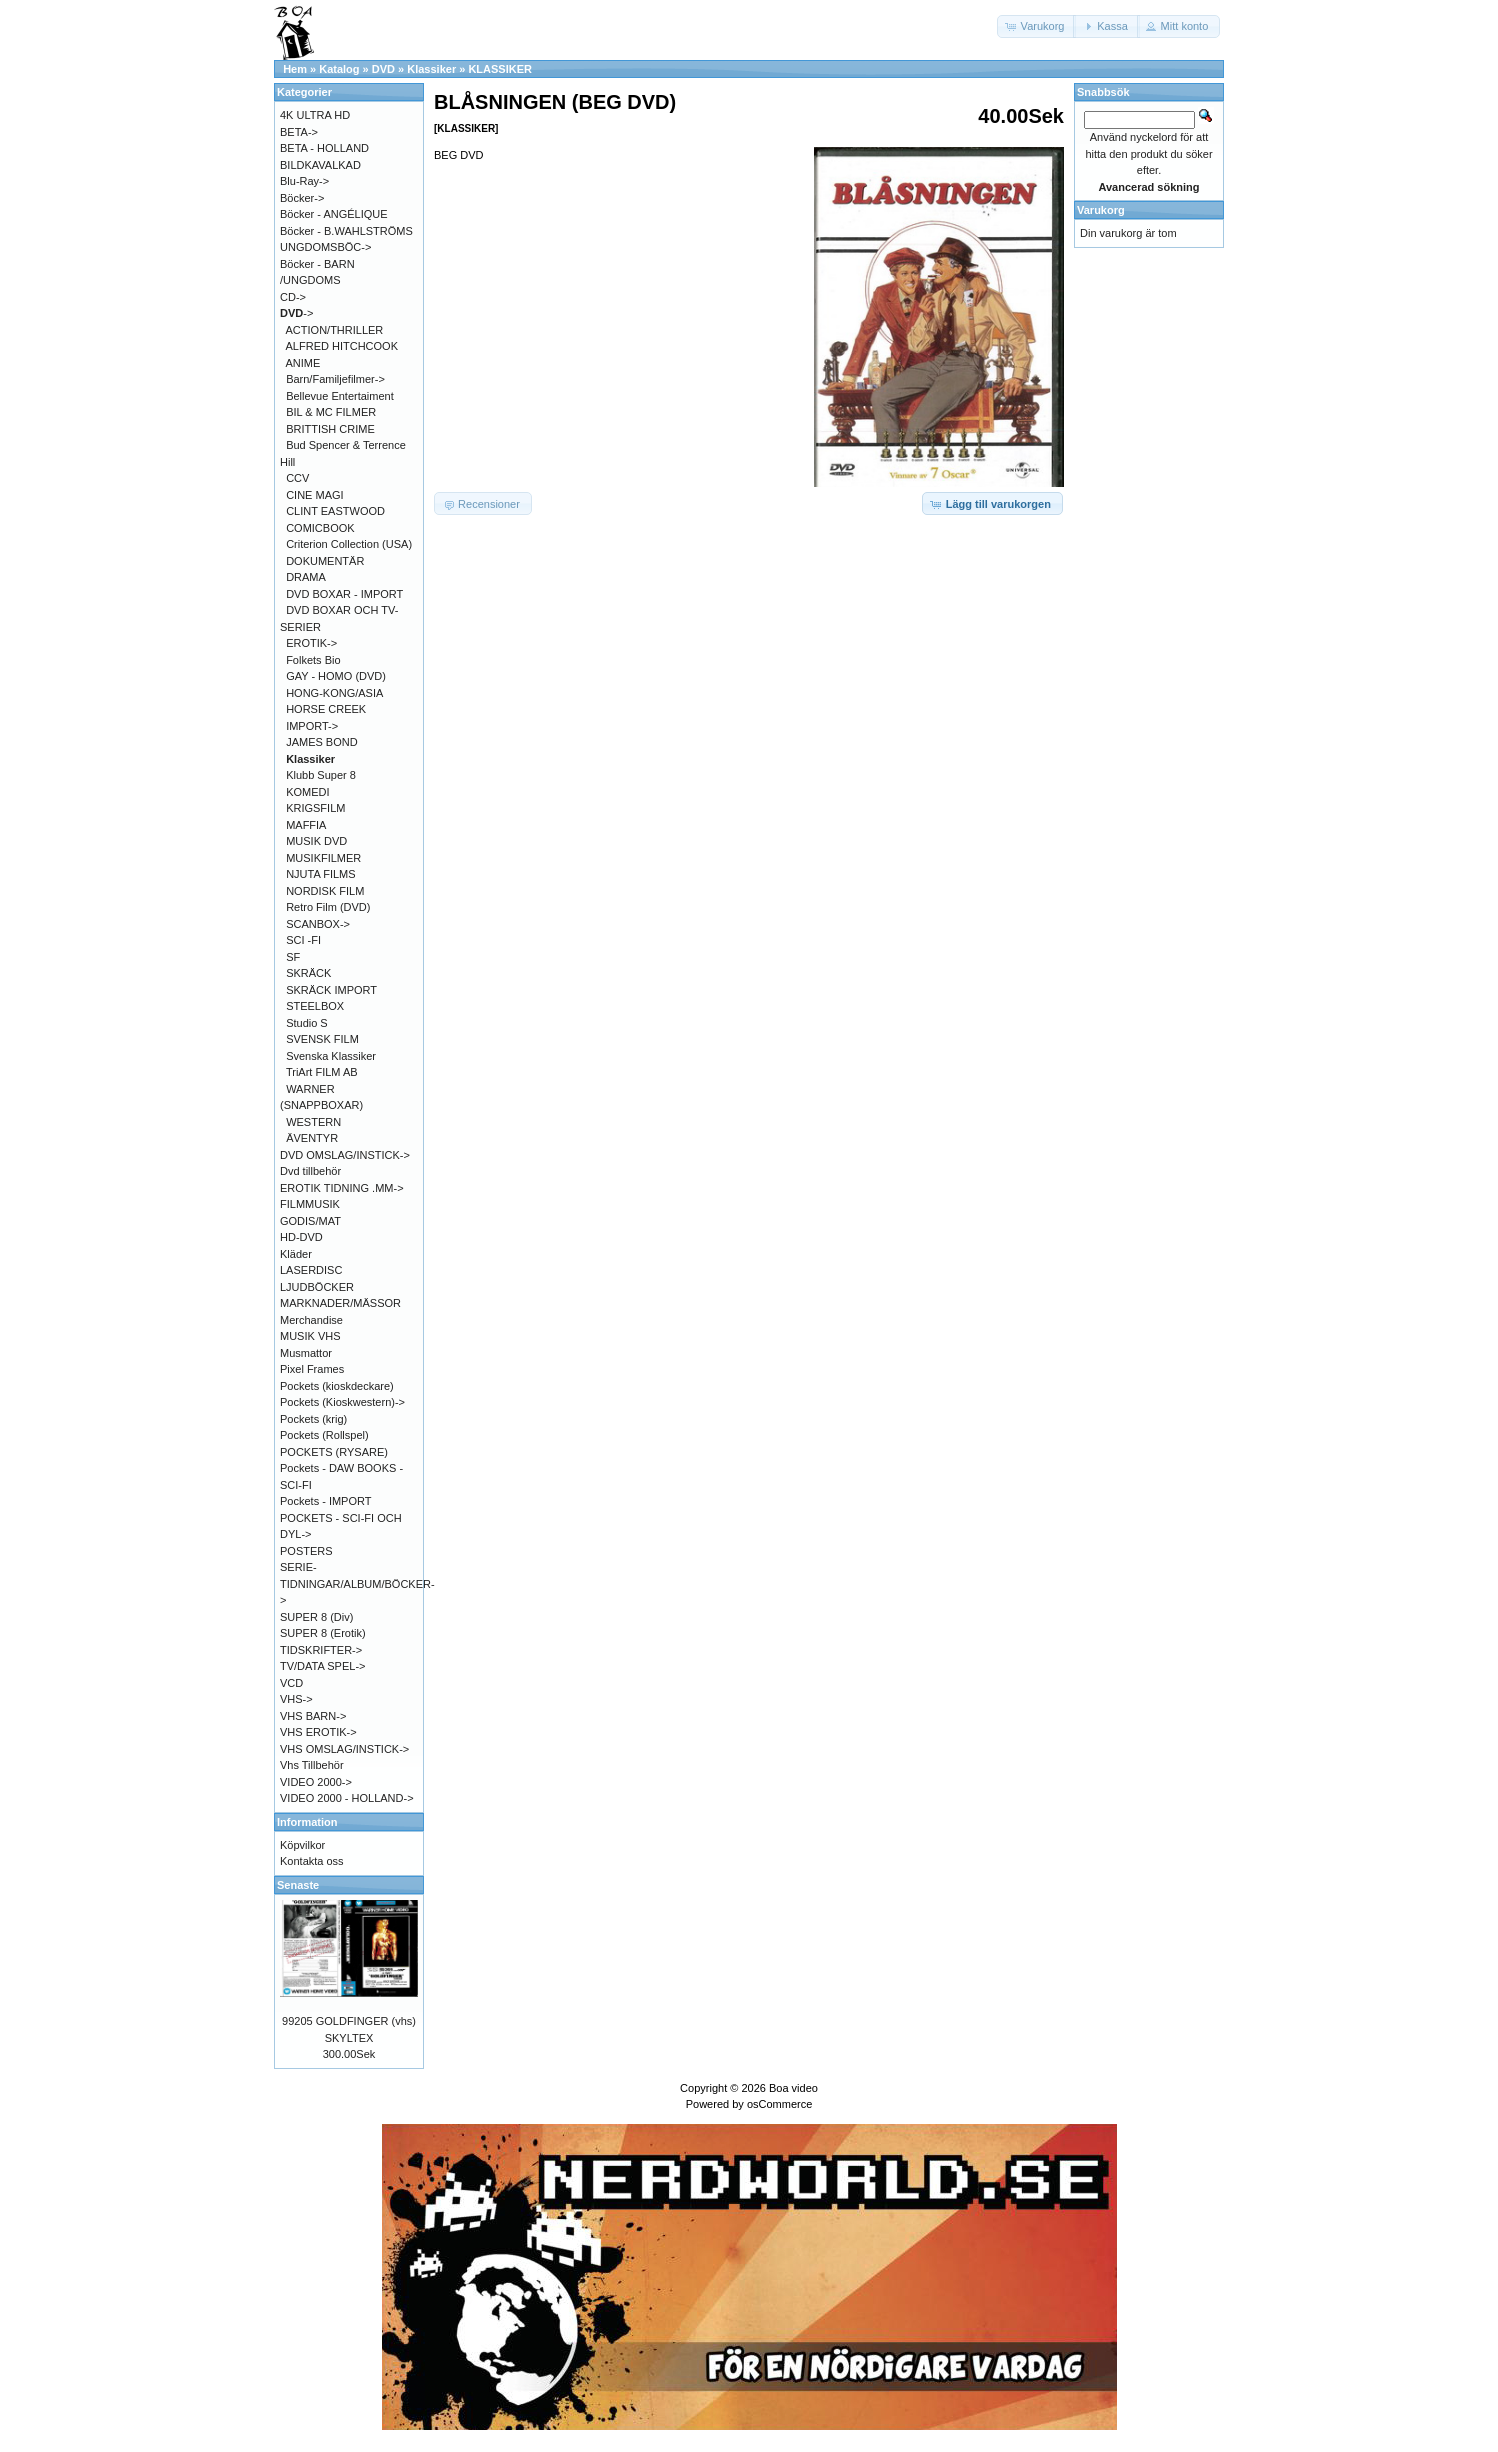  What do you see at coordinates (307, 1023) in the screenshot?
I see `Studio S` at bounding box center [307, 1023].